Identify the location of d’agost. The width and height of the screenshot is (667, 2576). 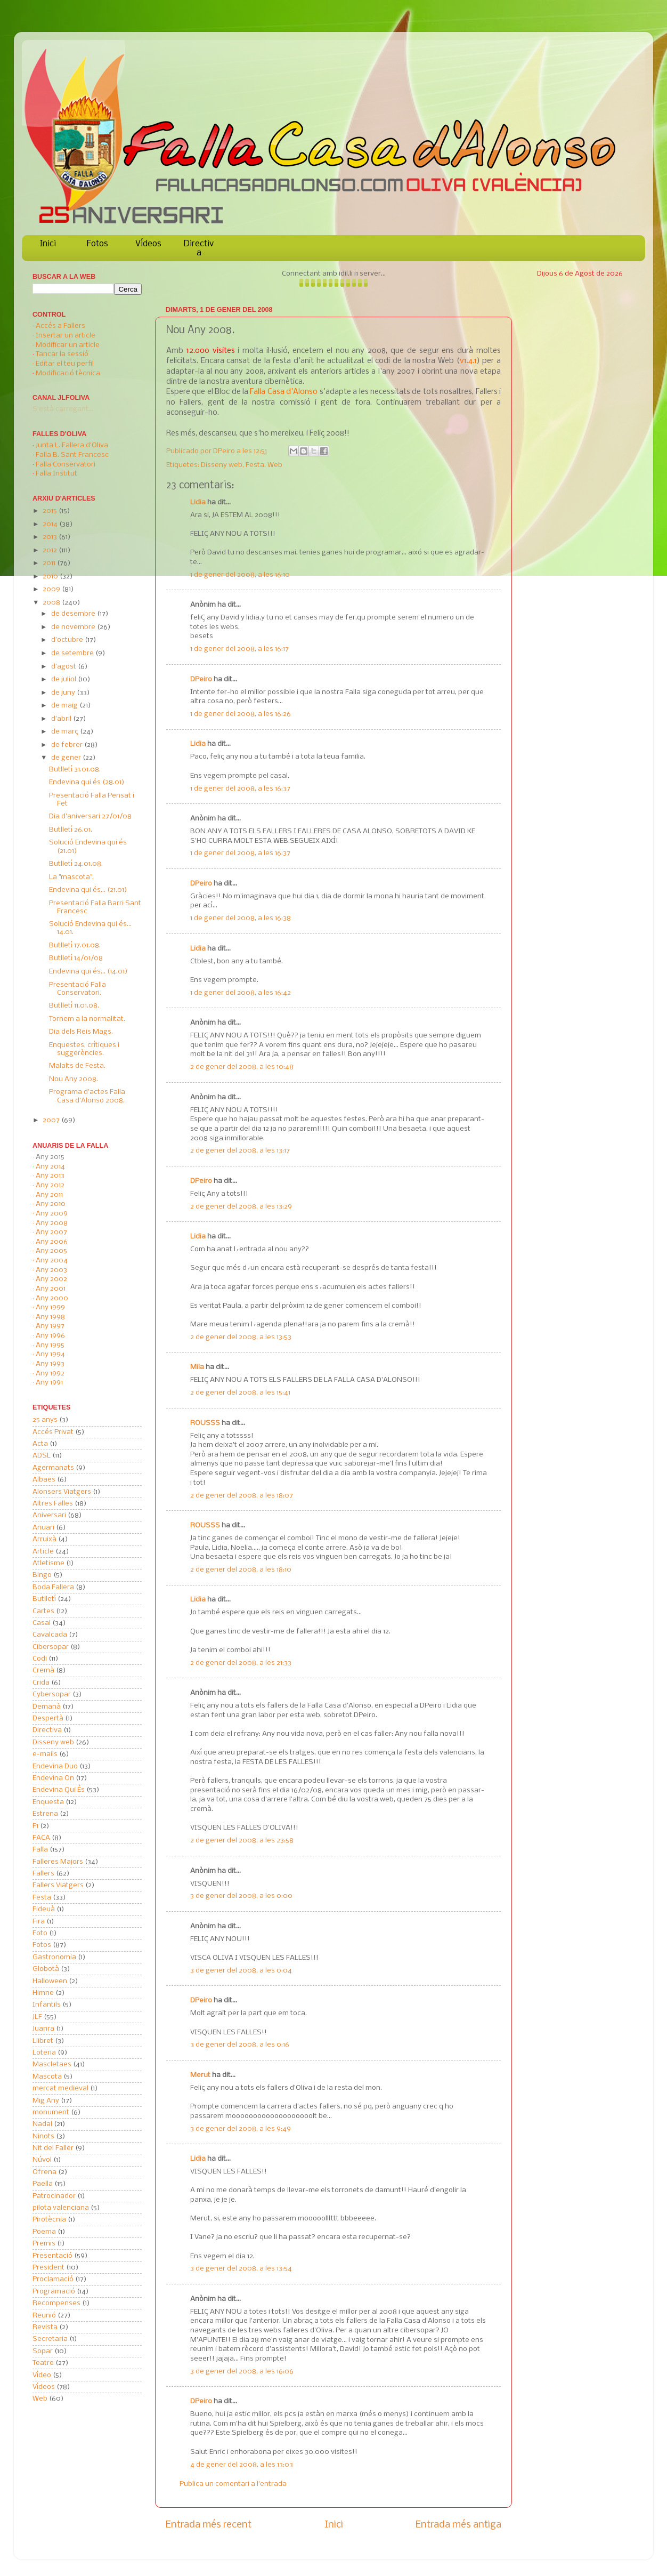
(64, 667).